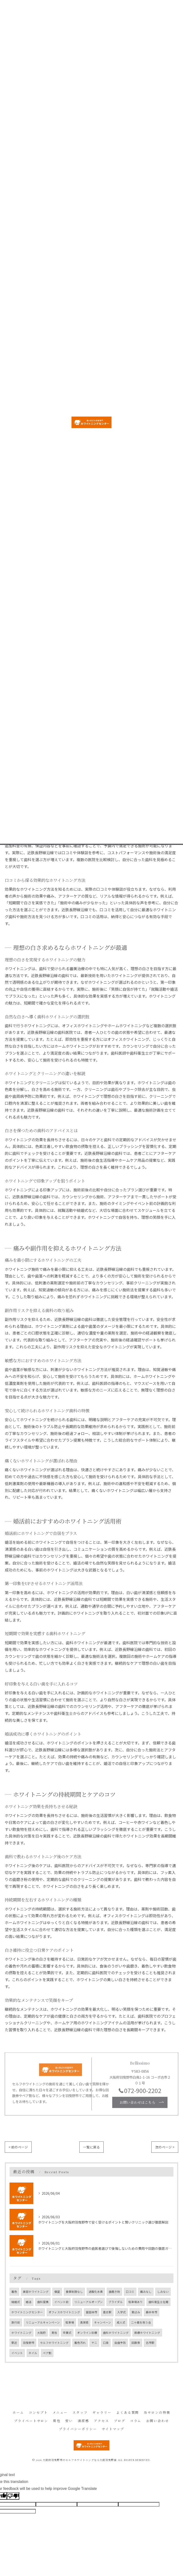 This screenshot has height=2576, width=183. What do you see at coordinates (136, 2311) in the screenshot?
I see `黄ばみ` at bounding box center [136, 2311].